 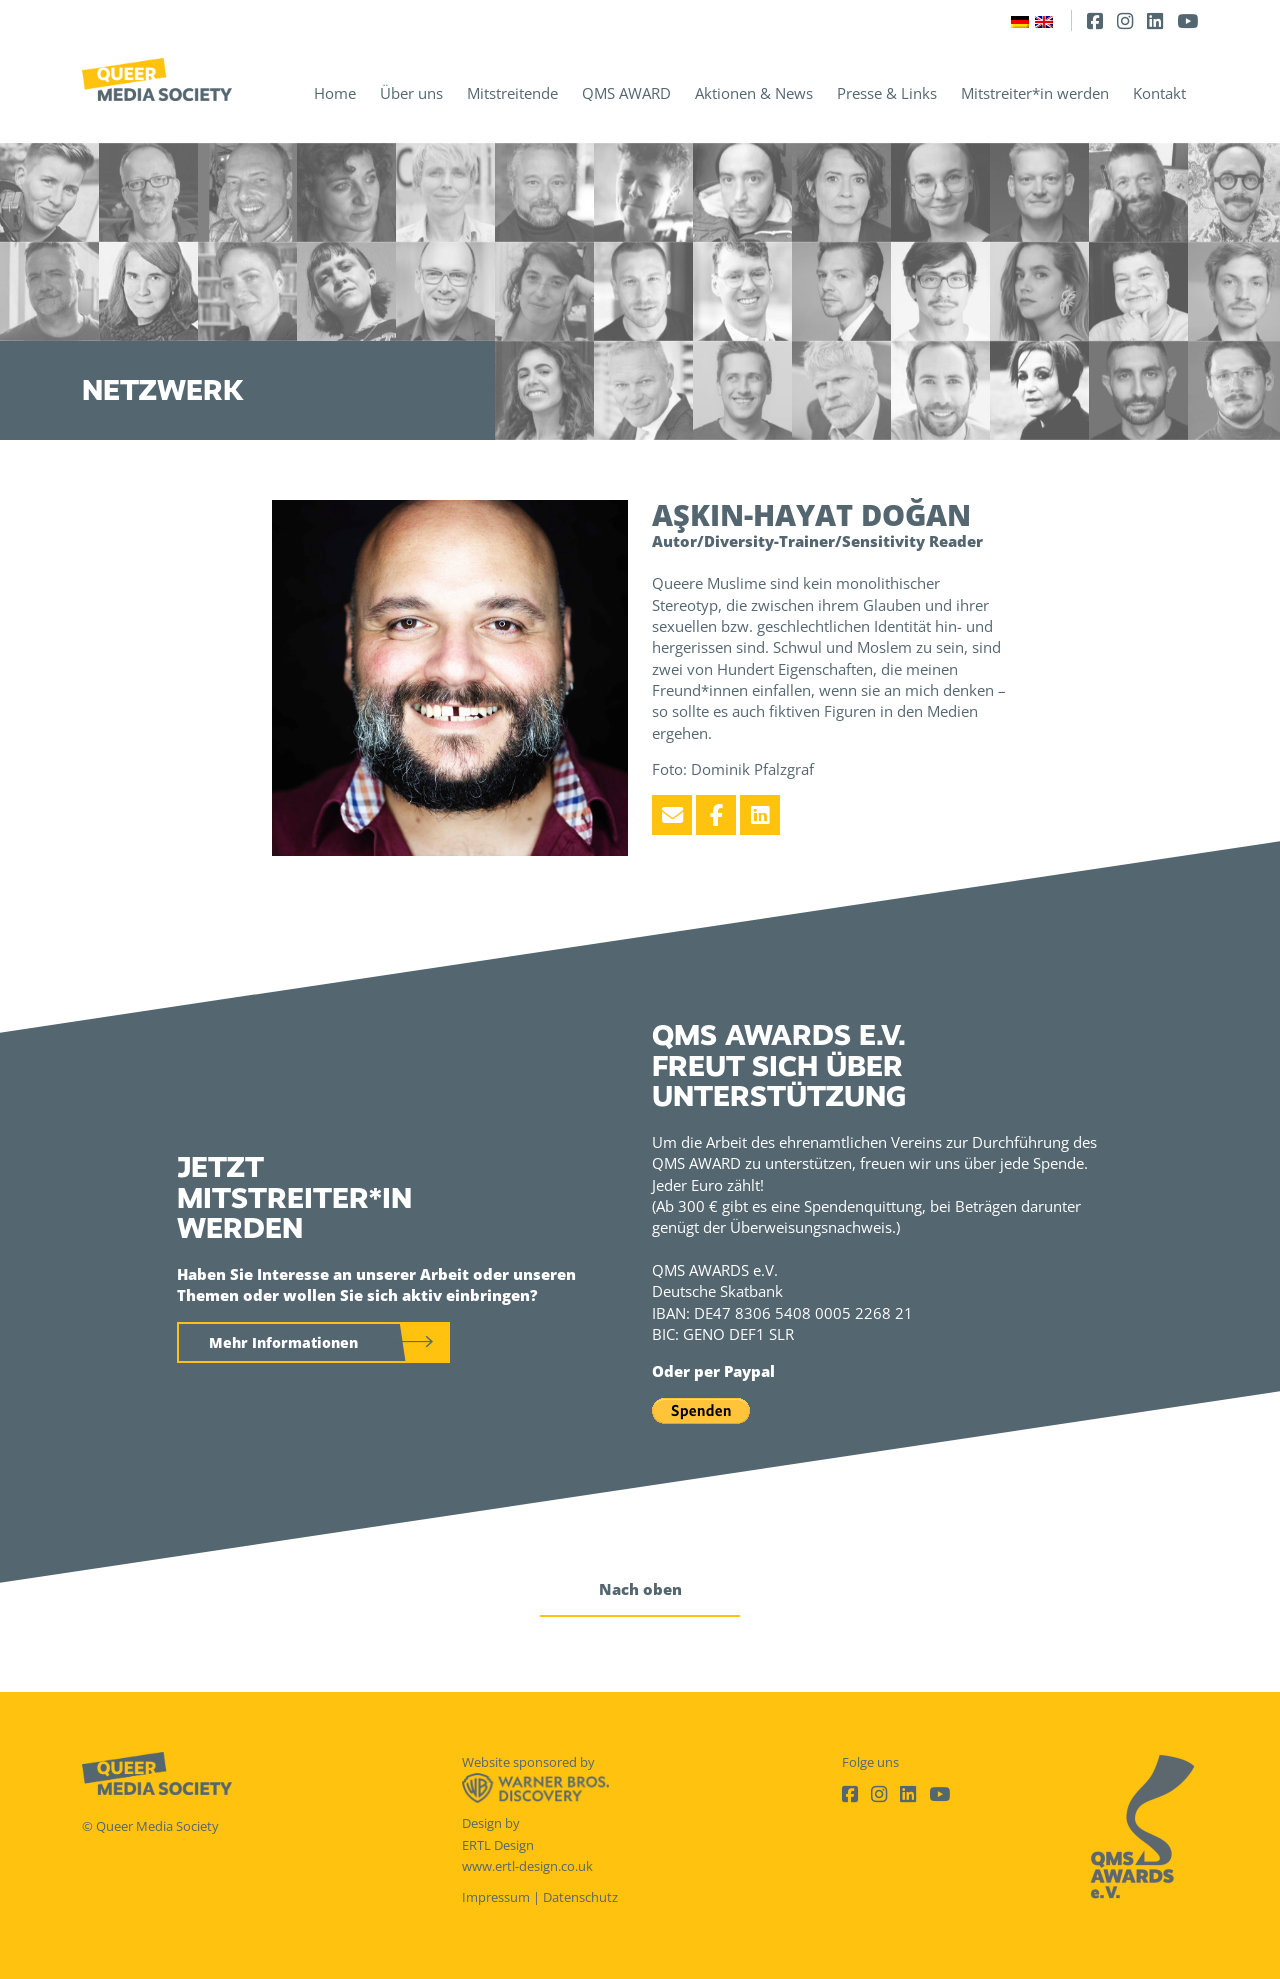 I want to click on Impressum, so click(x=496, y=1897).